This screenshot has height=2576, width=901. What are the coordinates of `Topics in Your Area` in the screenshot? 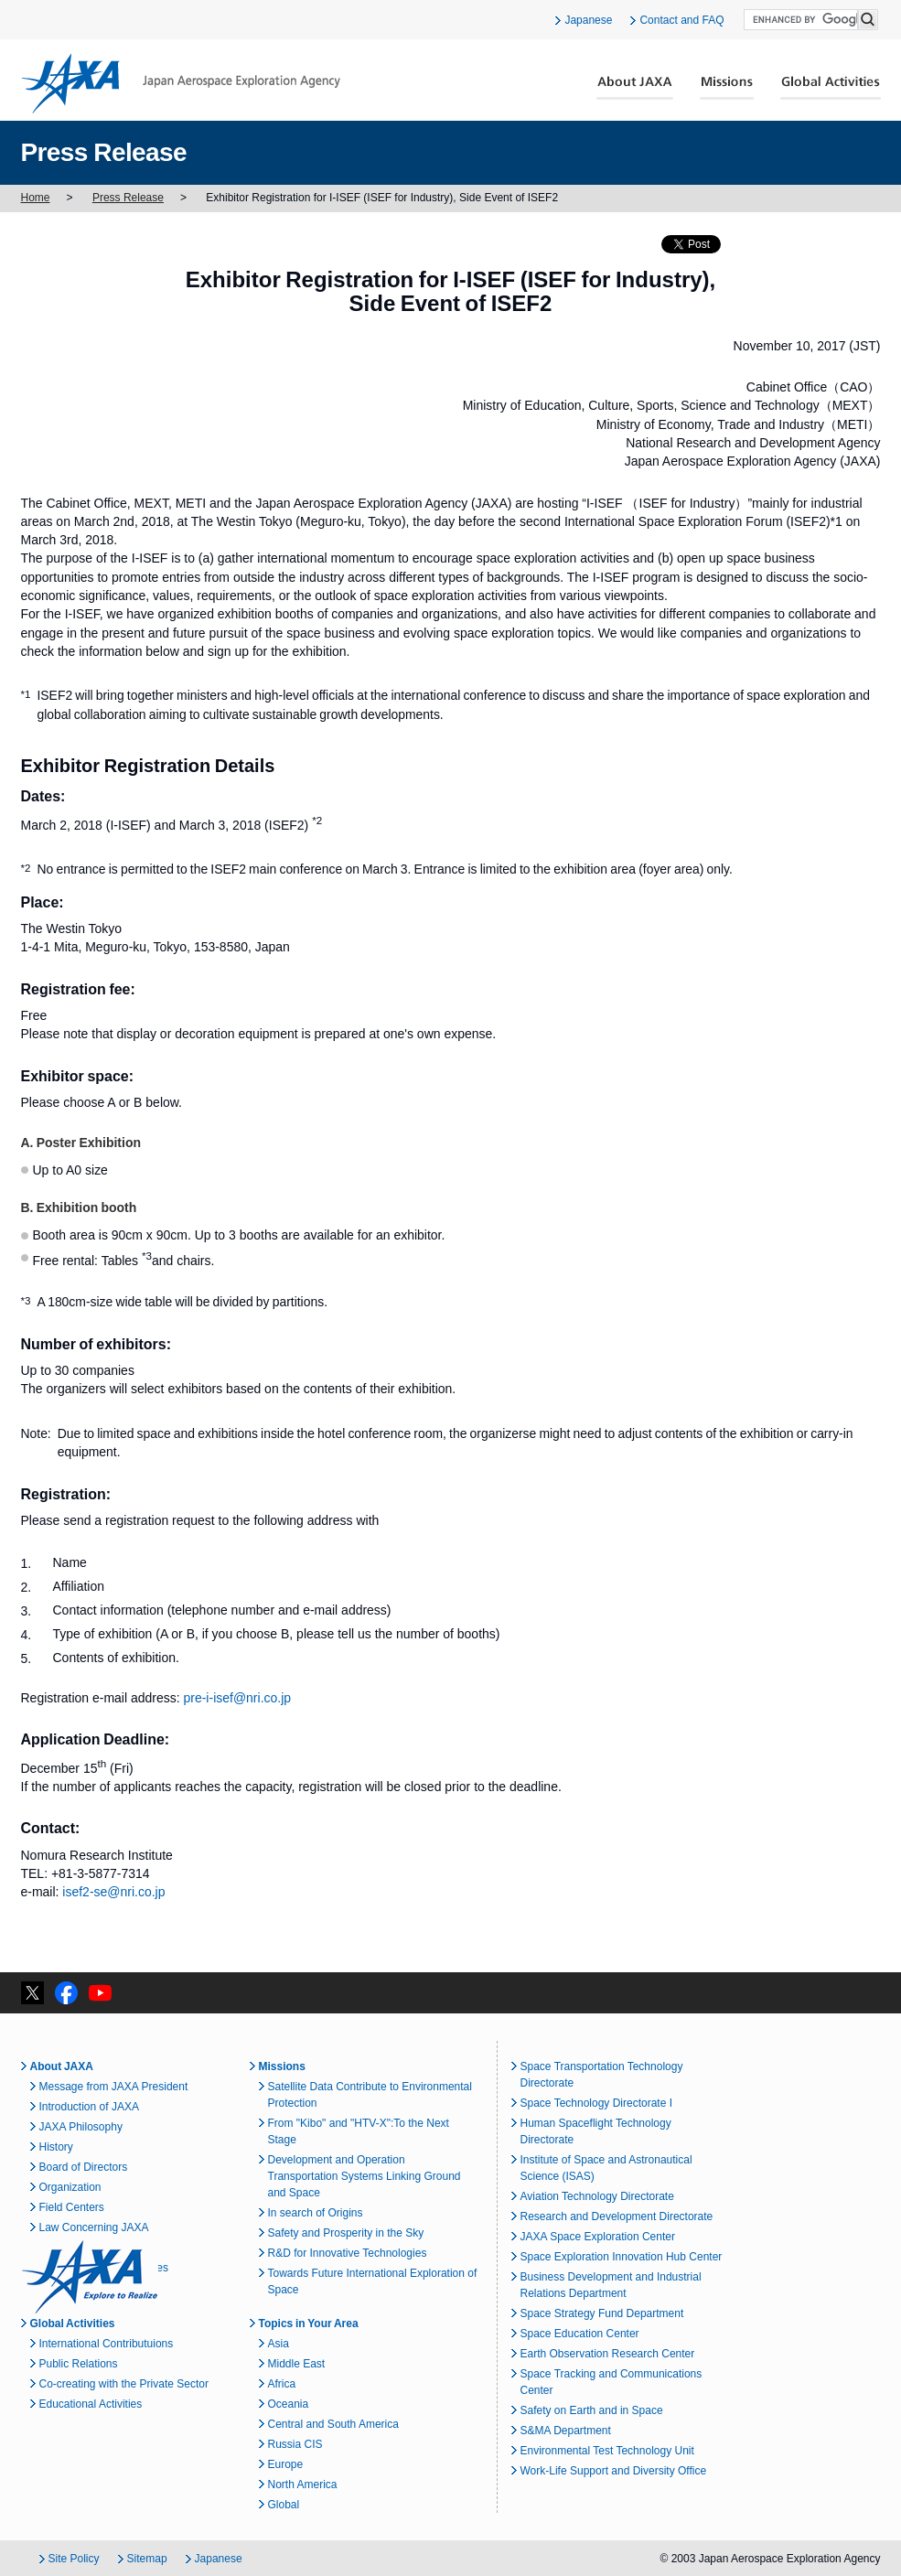 It's located at (309, 2323).